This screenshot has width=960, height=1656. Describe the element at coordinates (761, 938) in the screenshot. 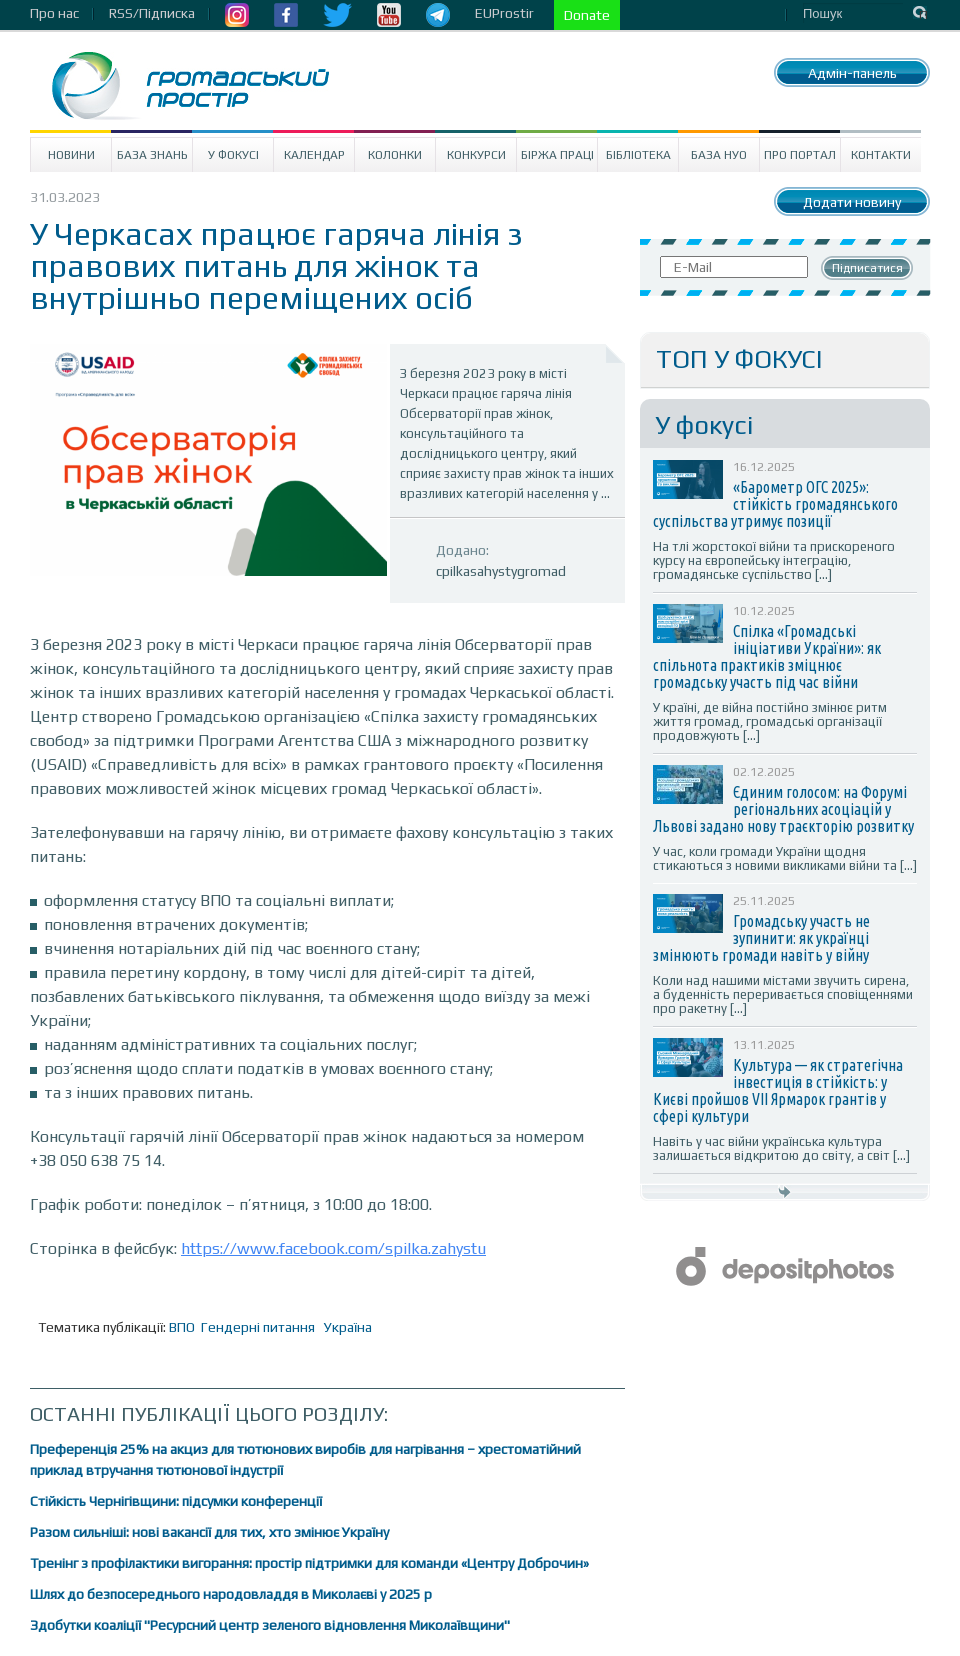

I see `Громадську участь не зупинити: як українці змінюють громади навіть у війну` at that location.